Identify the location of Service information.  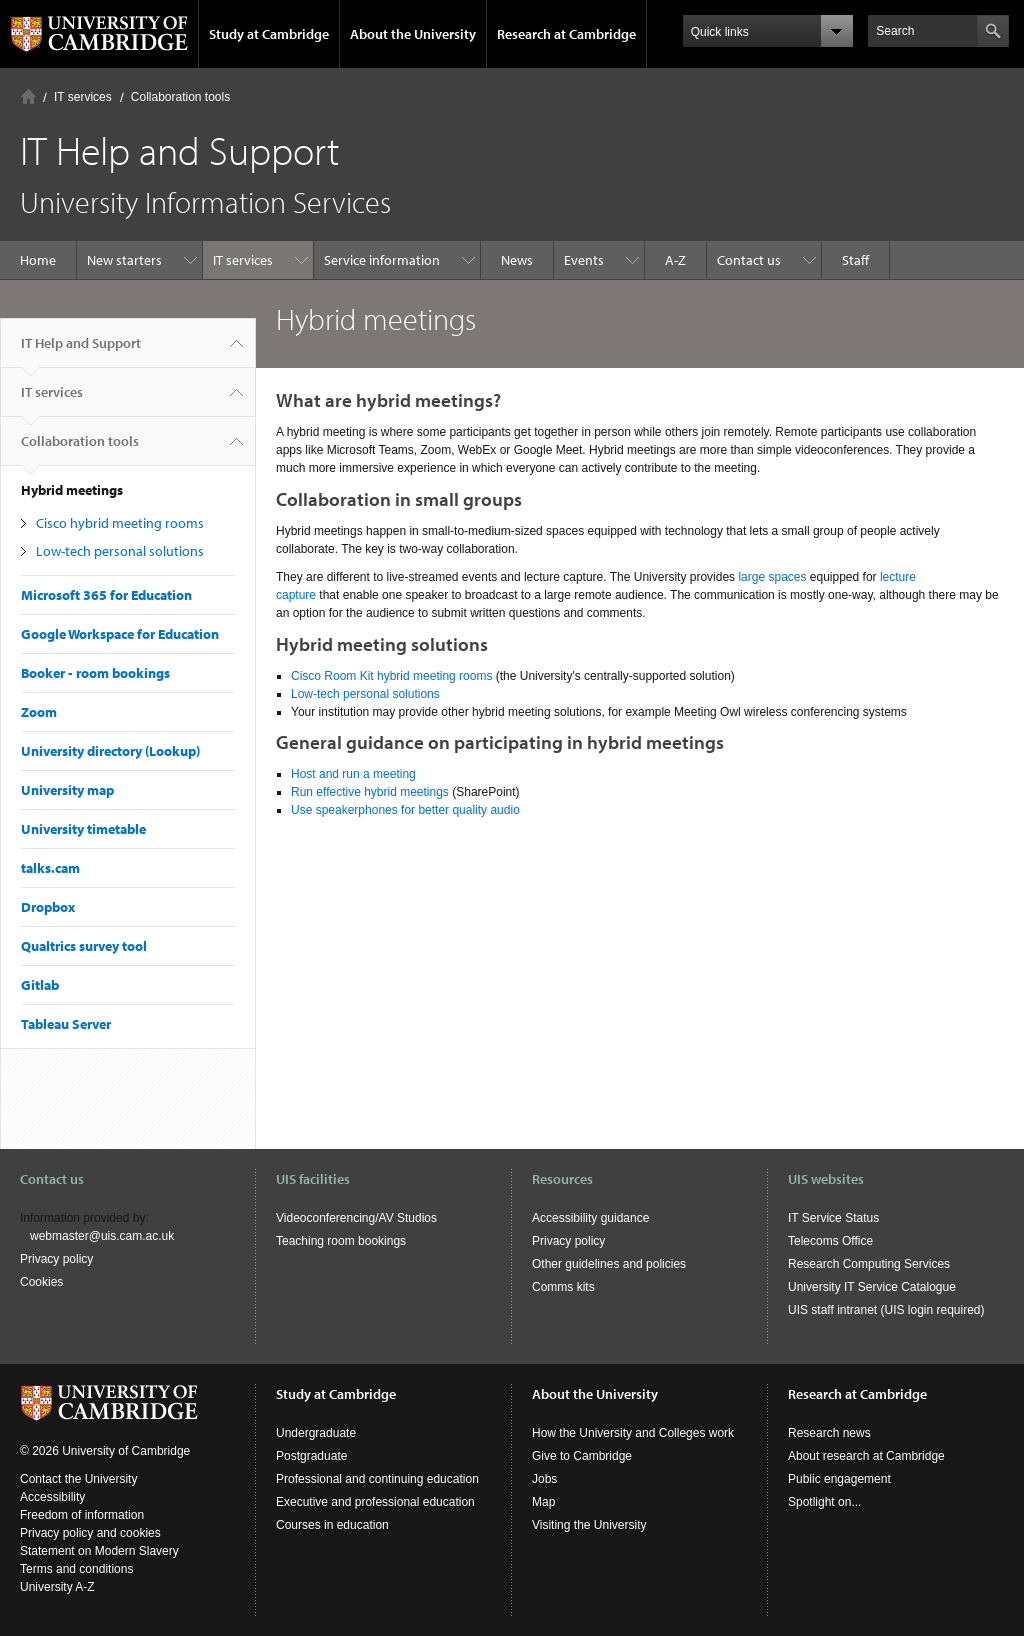
(382, 260).